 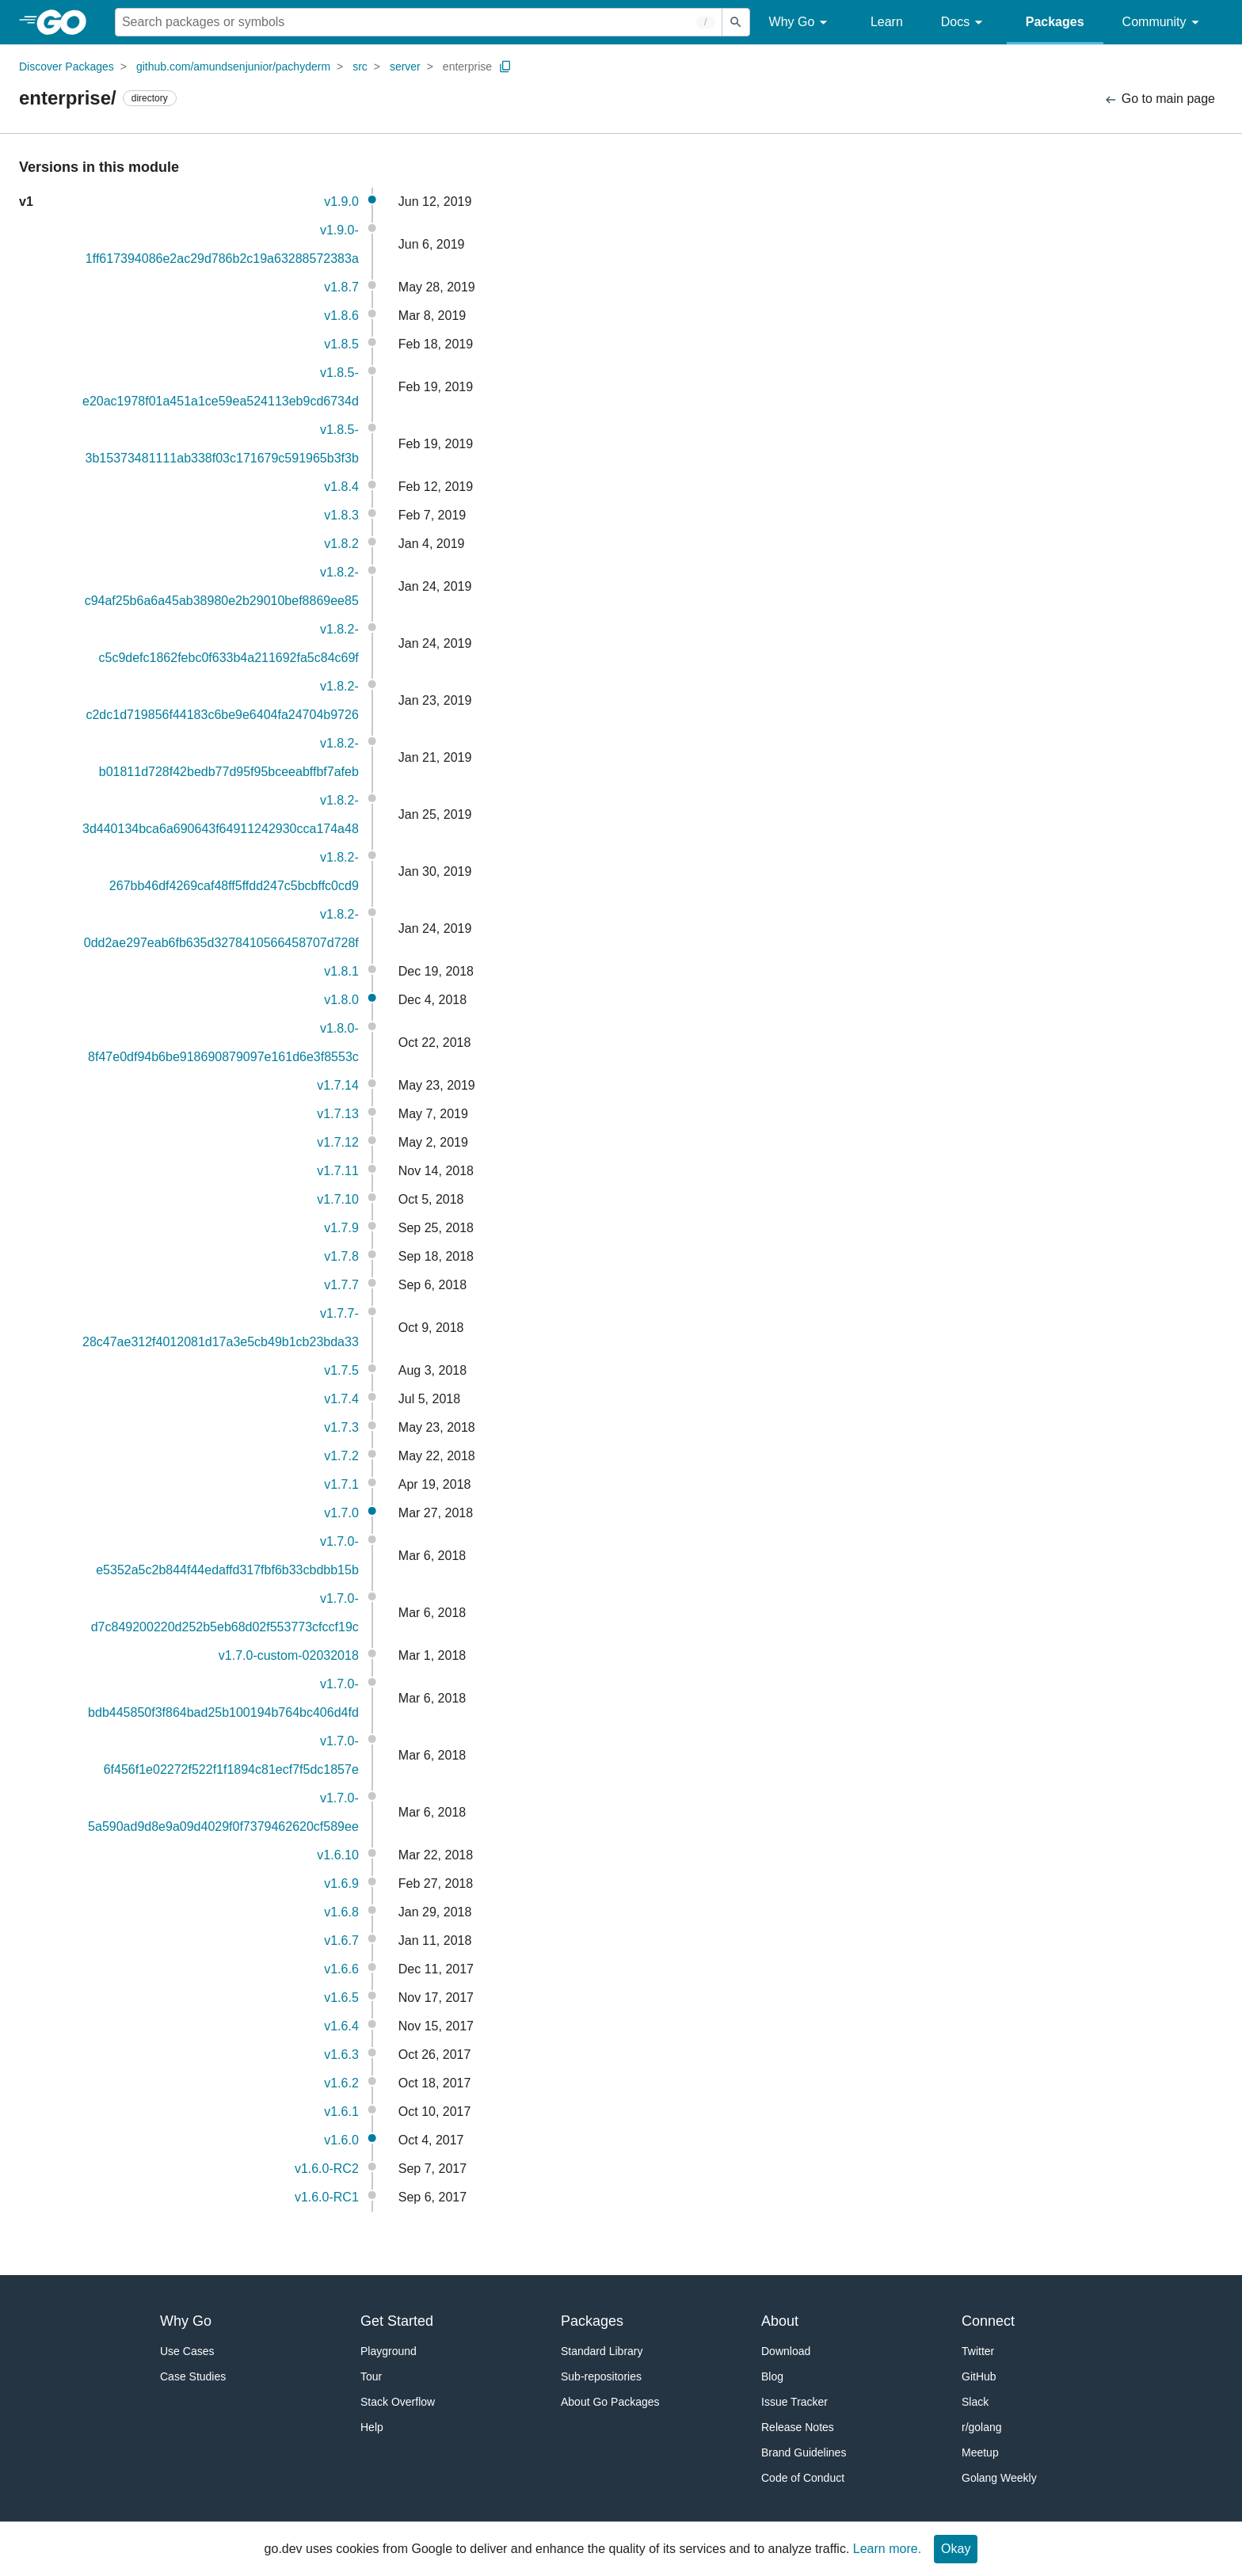 I want to click on v1.6.2, so click(x=341, y=2083).